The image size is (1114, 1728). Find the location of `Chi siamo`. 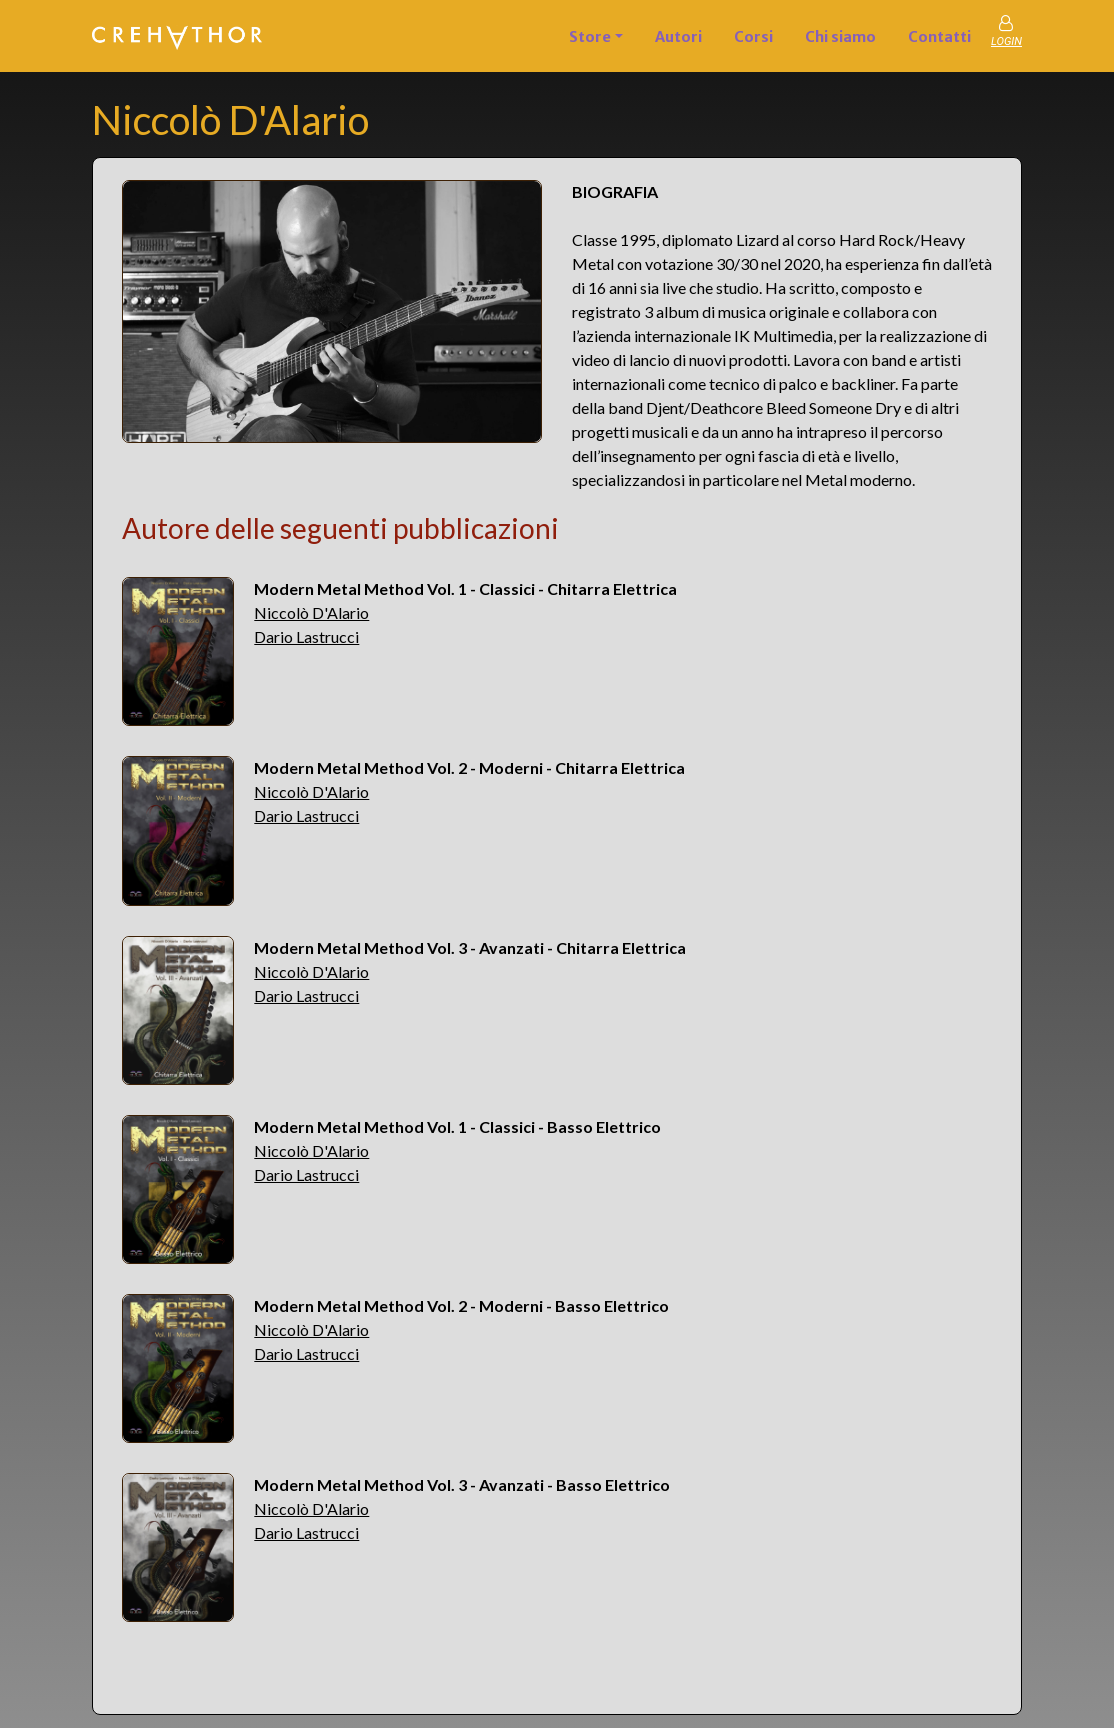

Chi siamo is located at coordinates (840, 37).